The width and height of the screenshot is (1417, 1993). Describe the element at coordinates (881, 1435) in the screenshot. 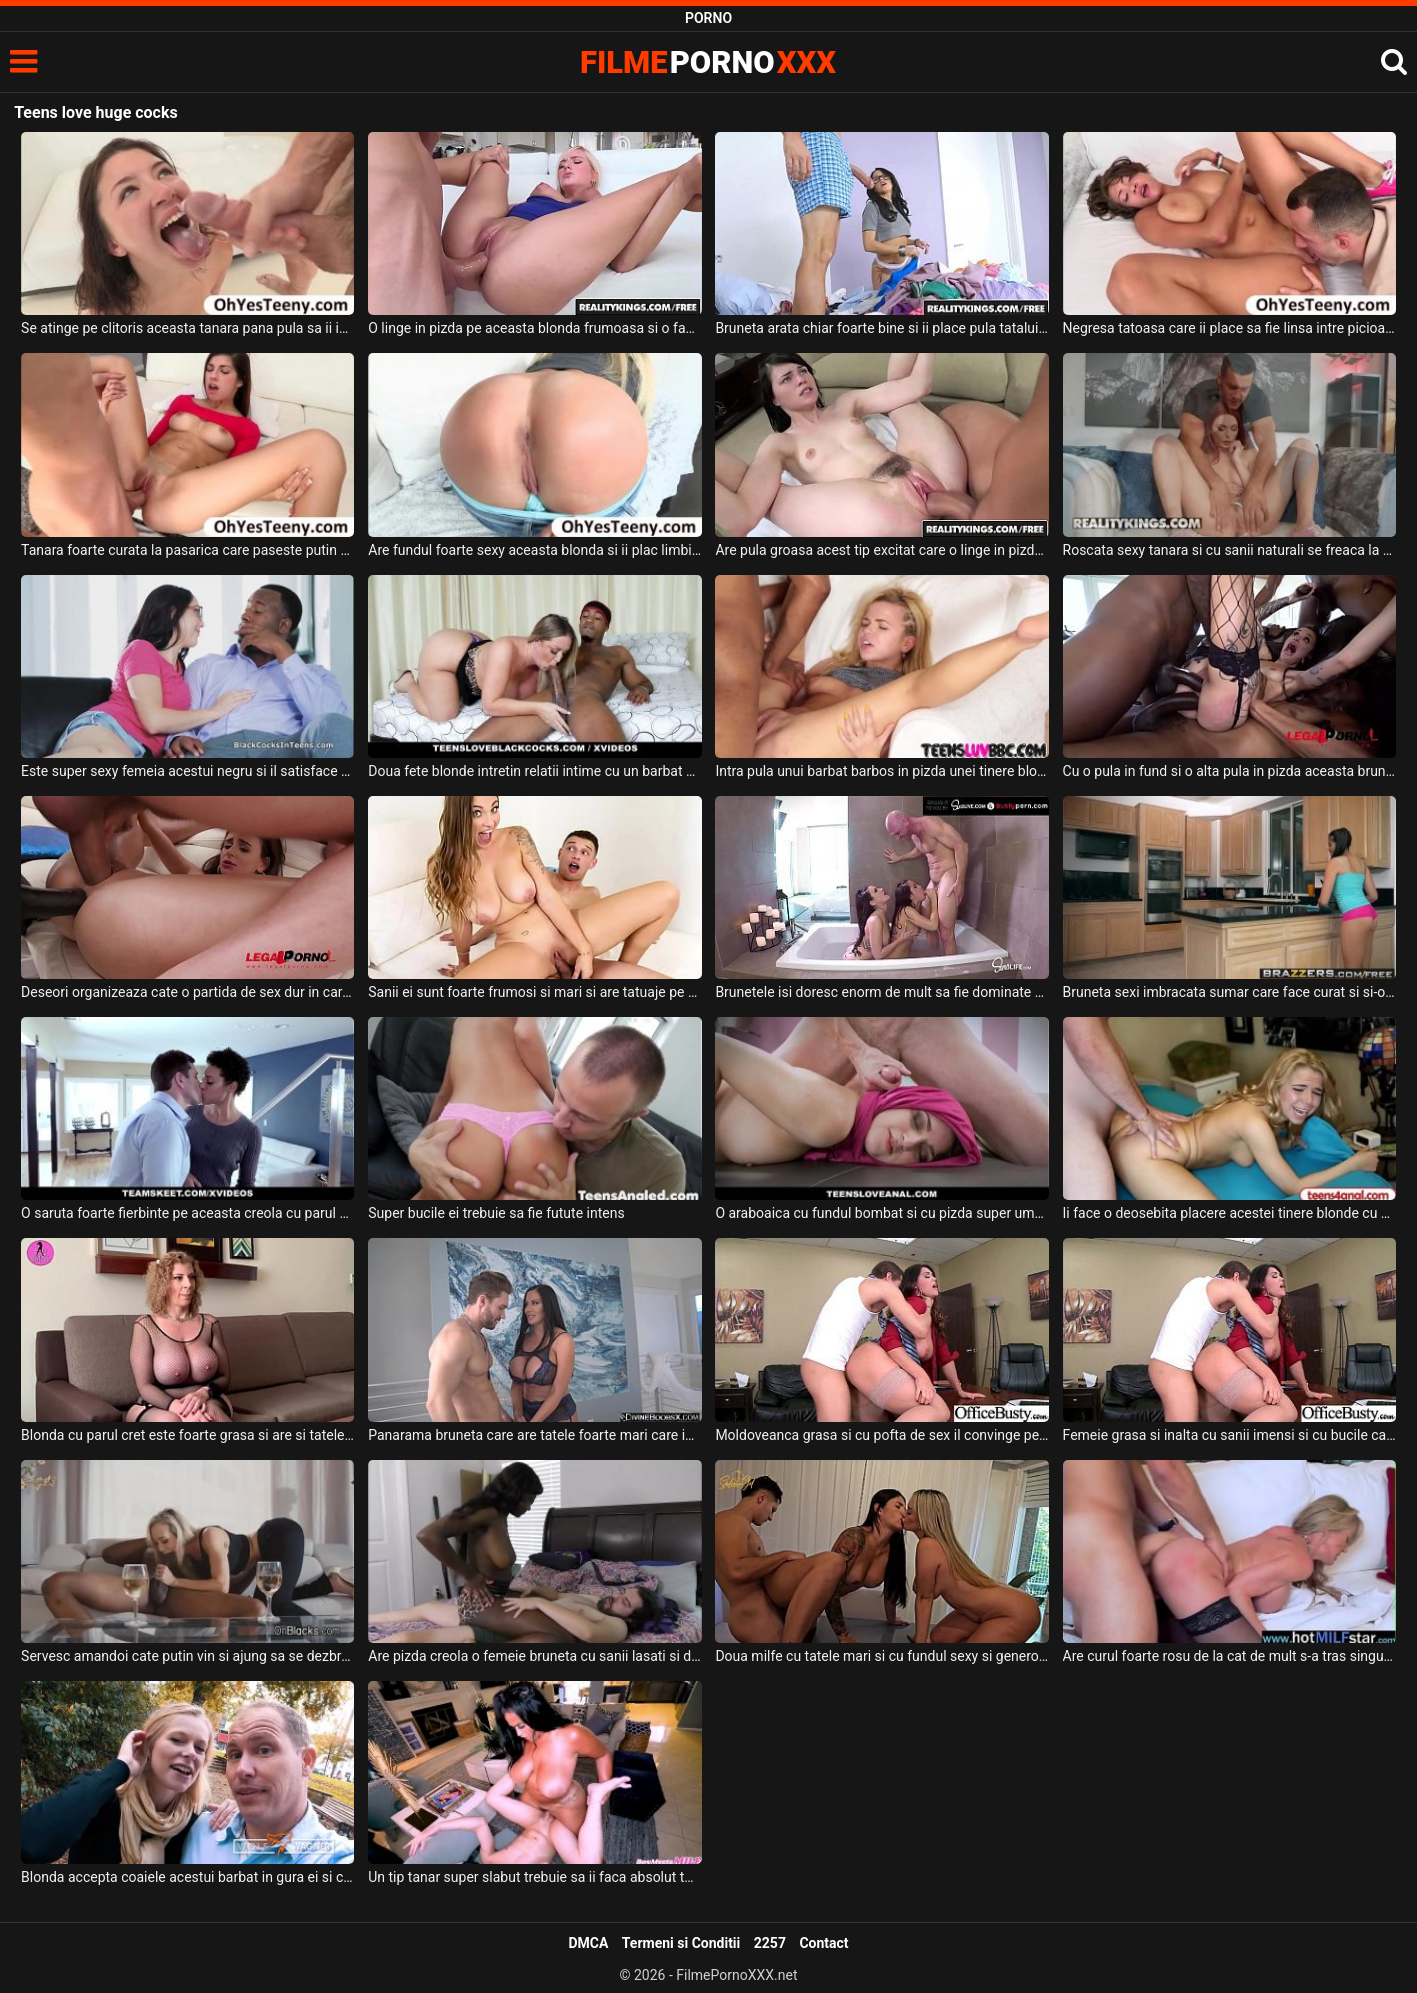

I see `Moldoveanca grasa si cu pofta de sex il convinge pe prietenul ei` at that location.